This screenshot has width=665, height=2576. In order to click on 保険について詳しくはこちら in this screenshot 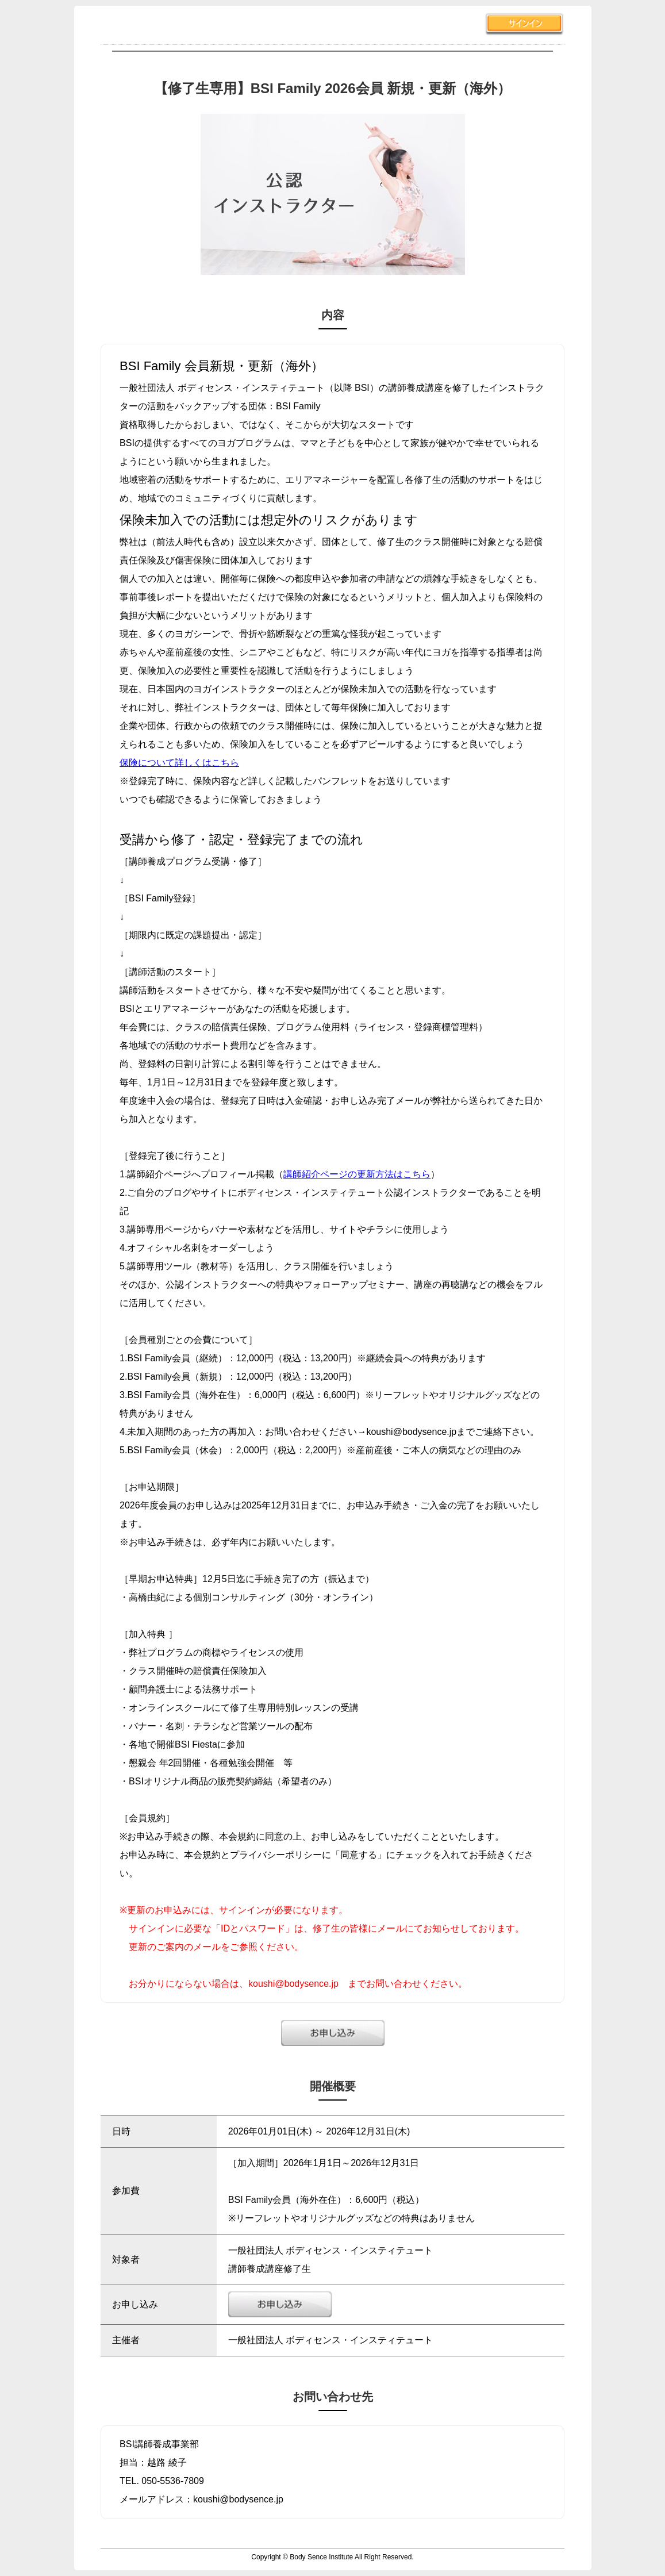, I will do `click(179, 762)`.